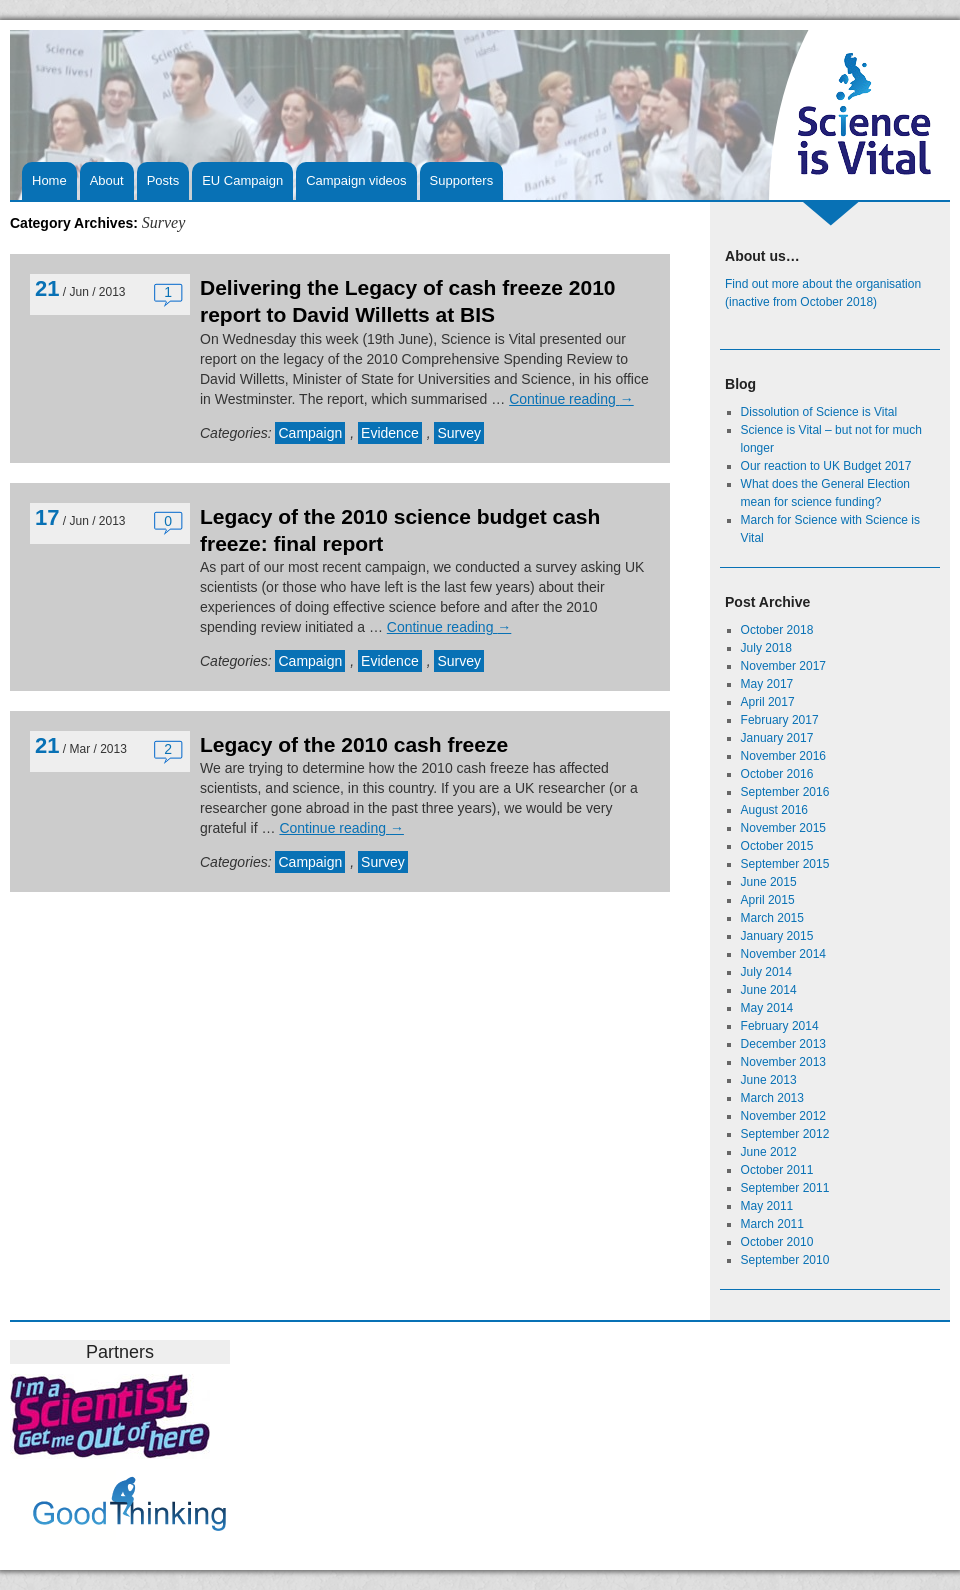 Image resolution: width=960 pixels, height=1590 pixels. What do you see at coordinates (767, 684) in the screenshot?
I see `May 2017` at bounding box center [767, 684].